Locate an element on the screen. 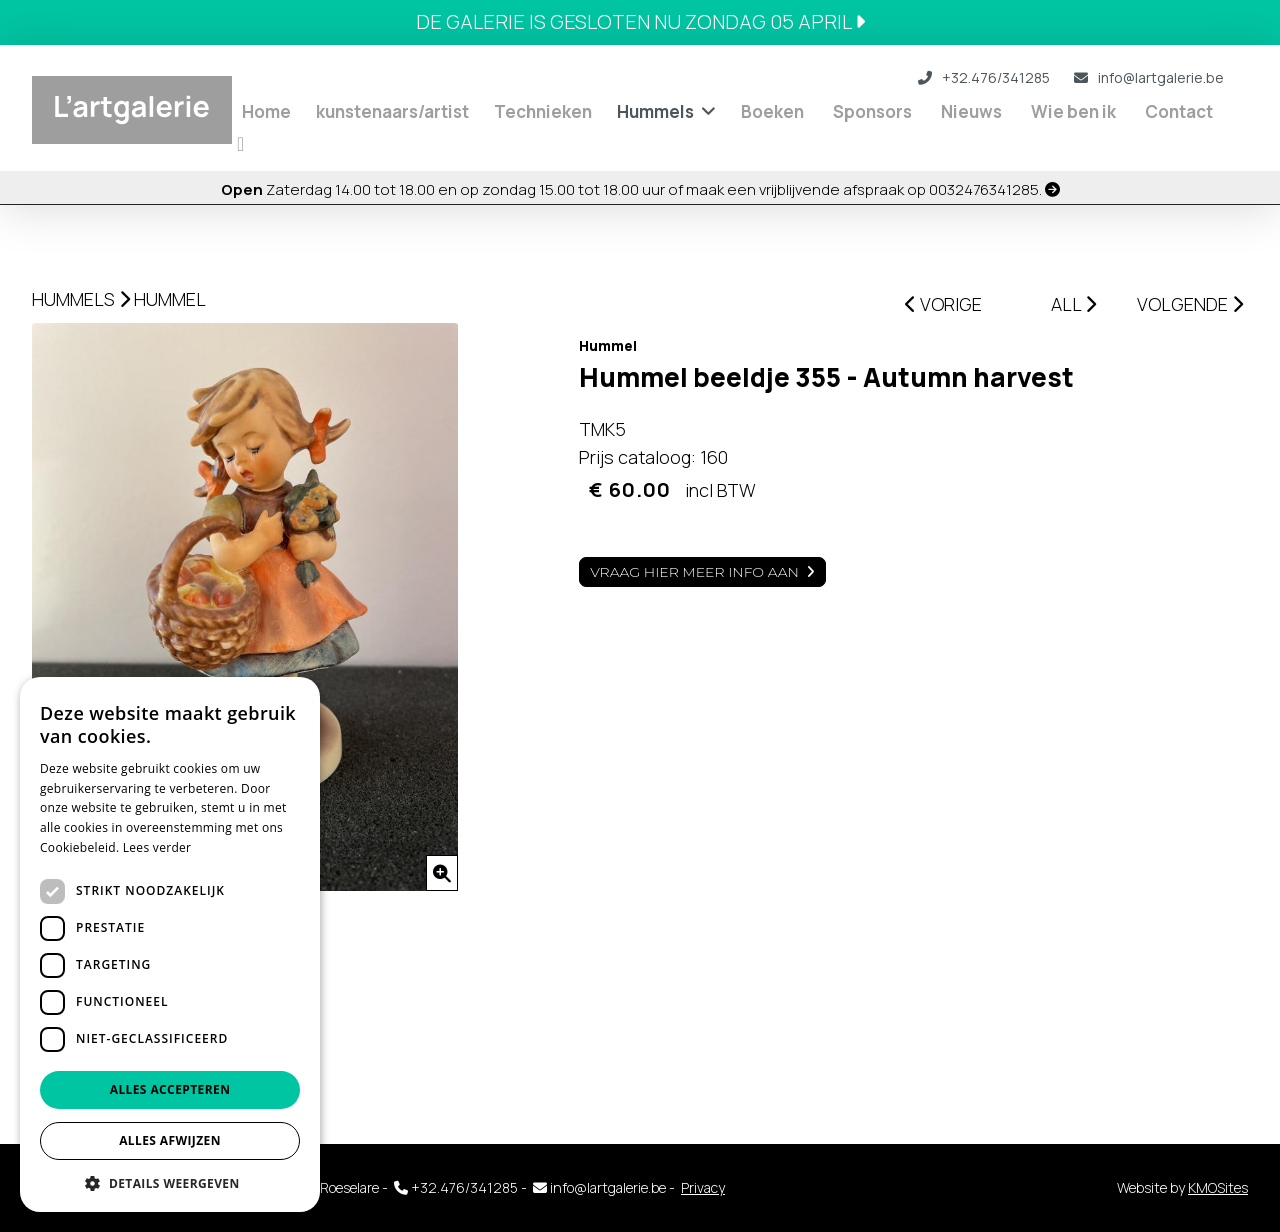 The height and width of the screenshot is (1232, 1280). Vraag hier meer info aan is located at coordinates (694, 572).